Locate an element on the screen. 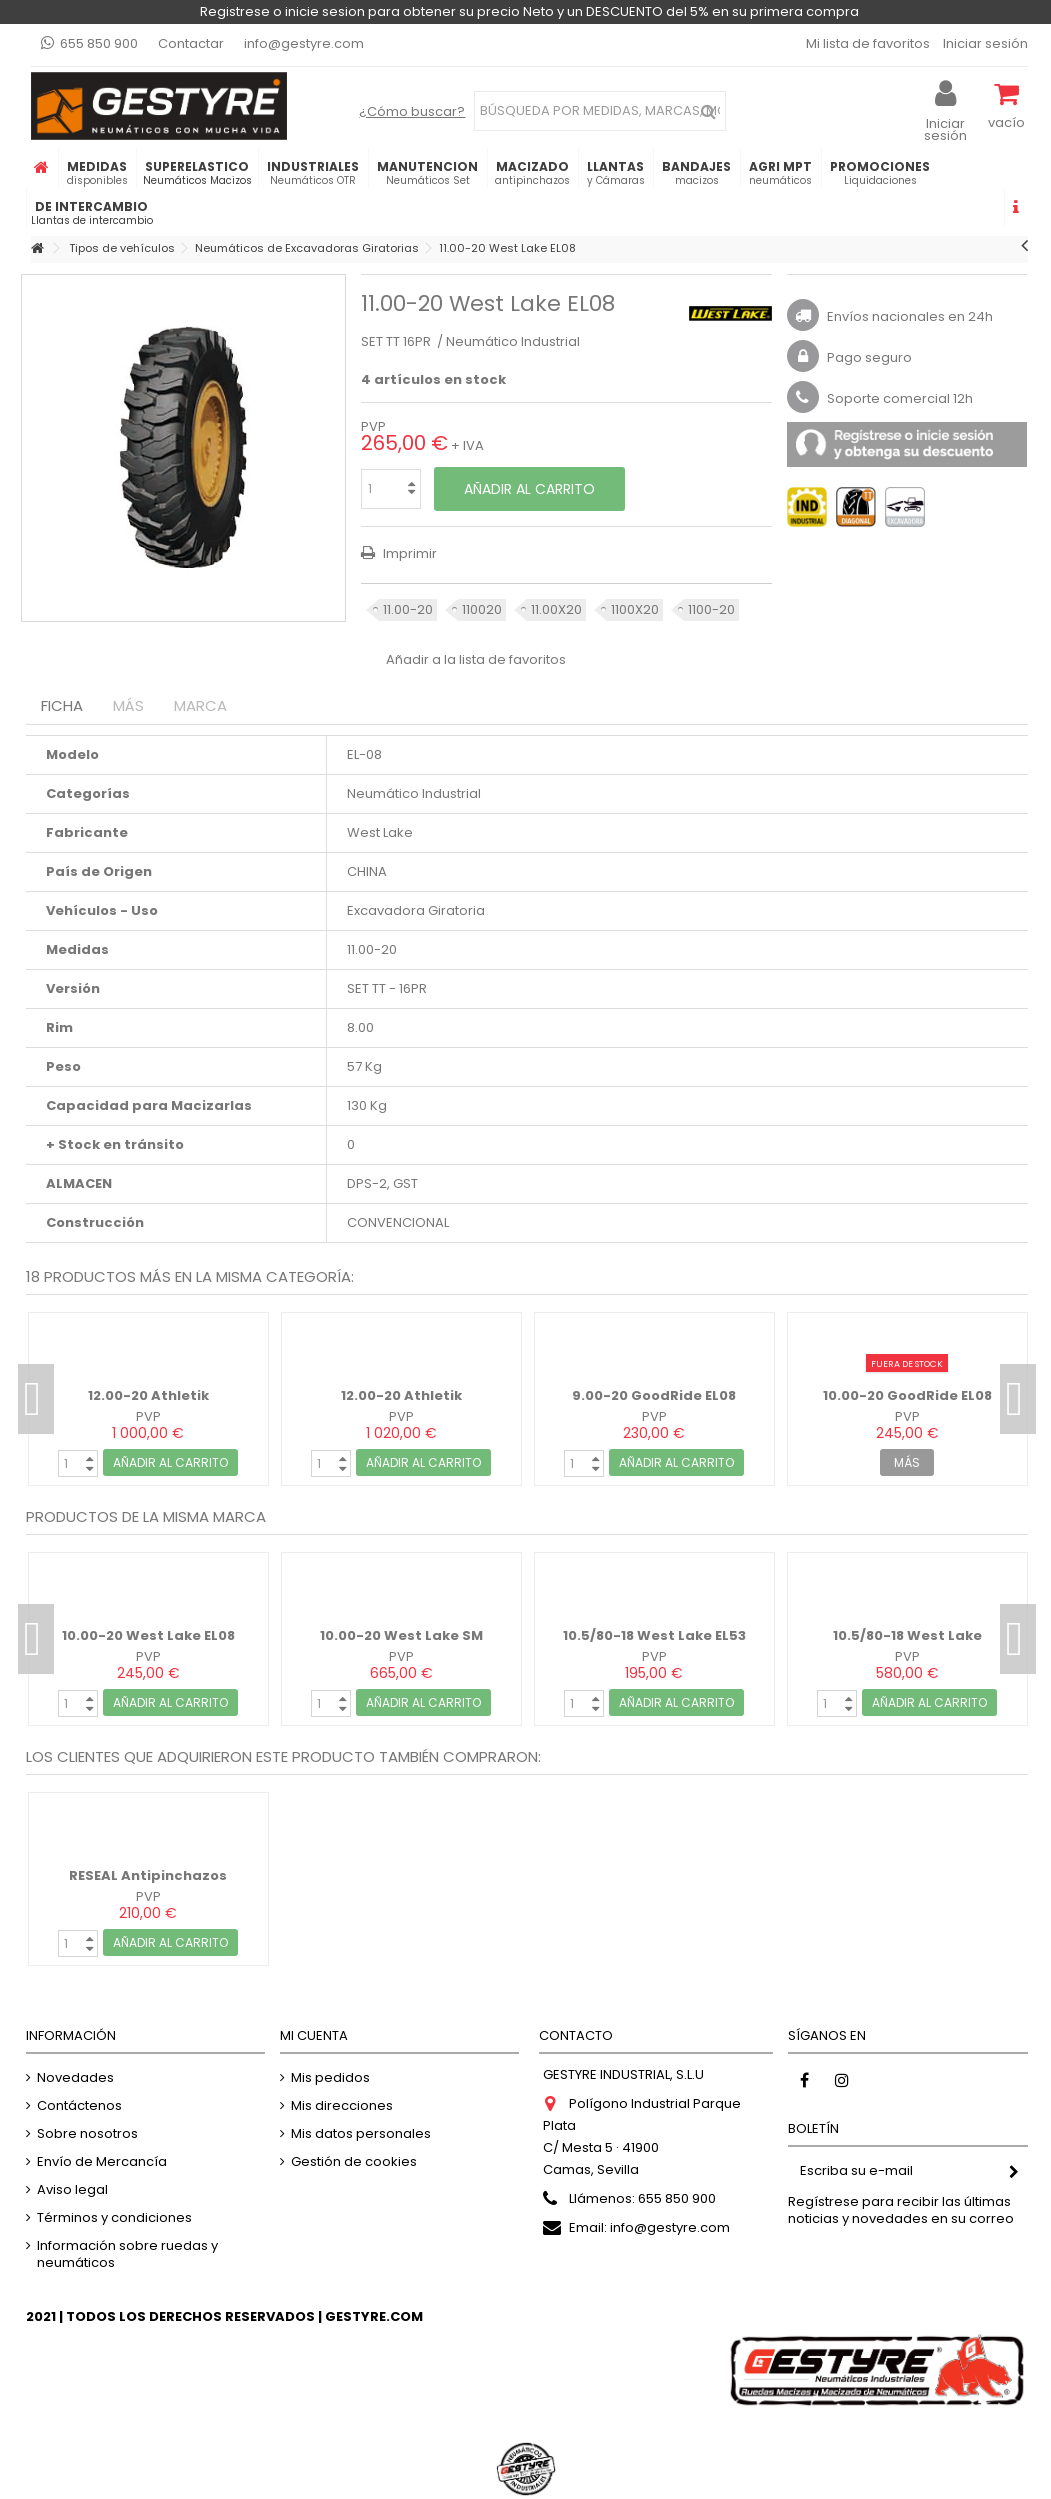 This screenshot has width=1051, height=2499. 10.00-20 West Lake SM is located at coordinates (401, 1635).